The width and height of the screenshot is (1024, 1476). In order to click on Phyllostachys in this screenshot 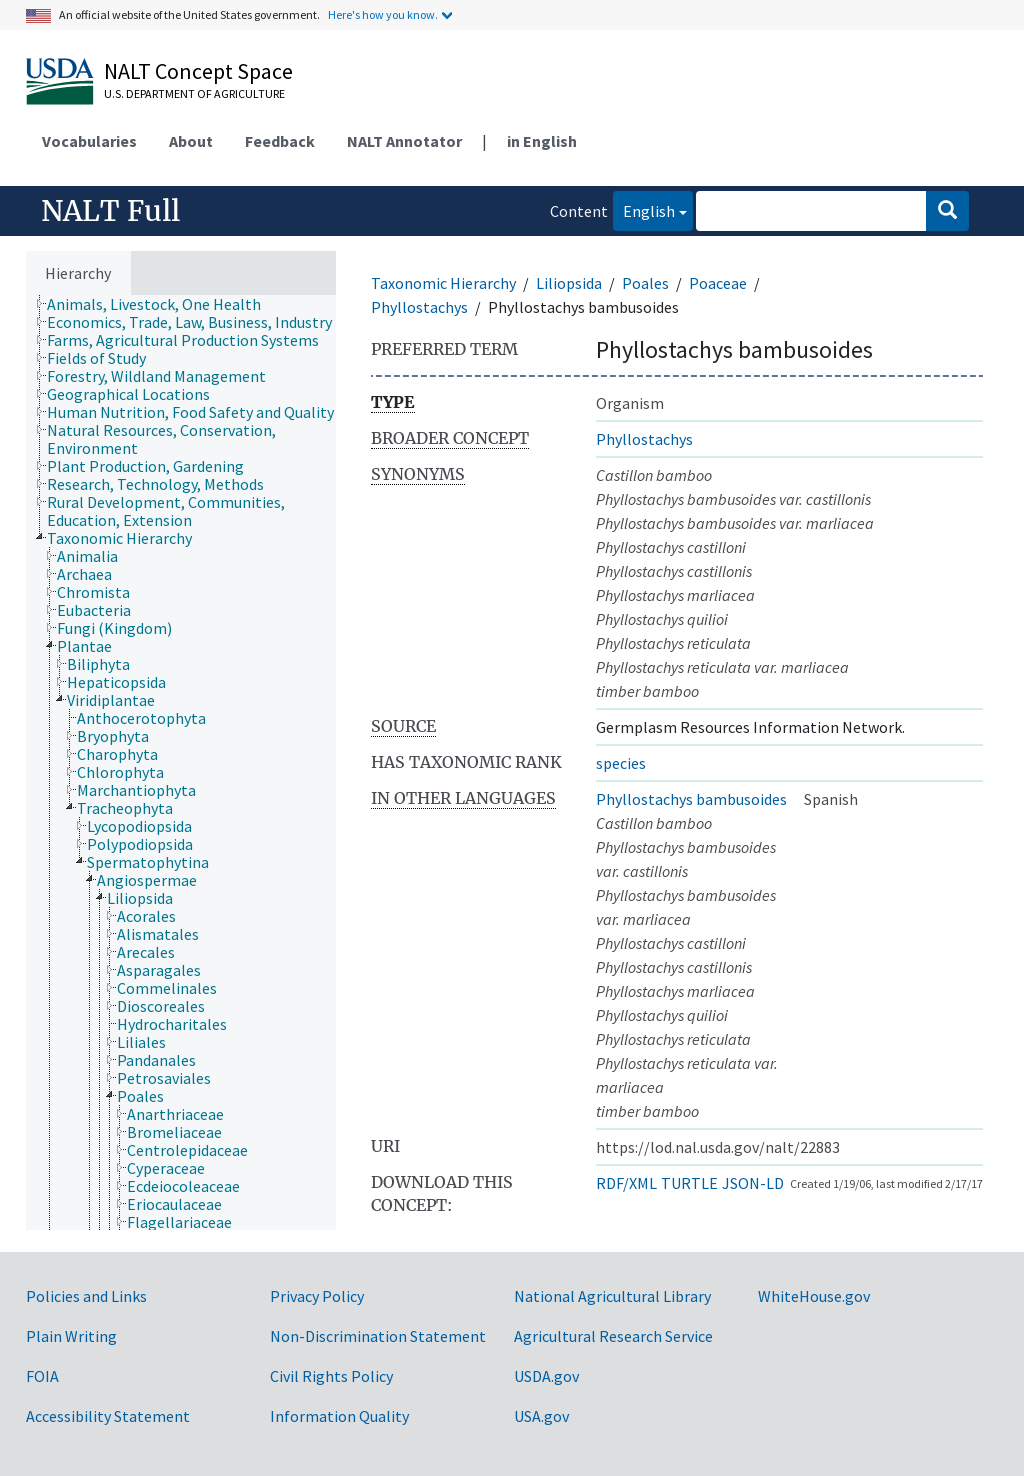, I will do `click(419, 307)`.